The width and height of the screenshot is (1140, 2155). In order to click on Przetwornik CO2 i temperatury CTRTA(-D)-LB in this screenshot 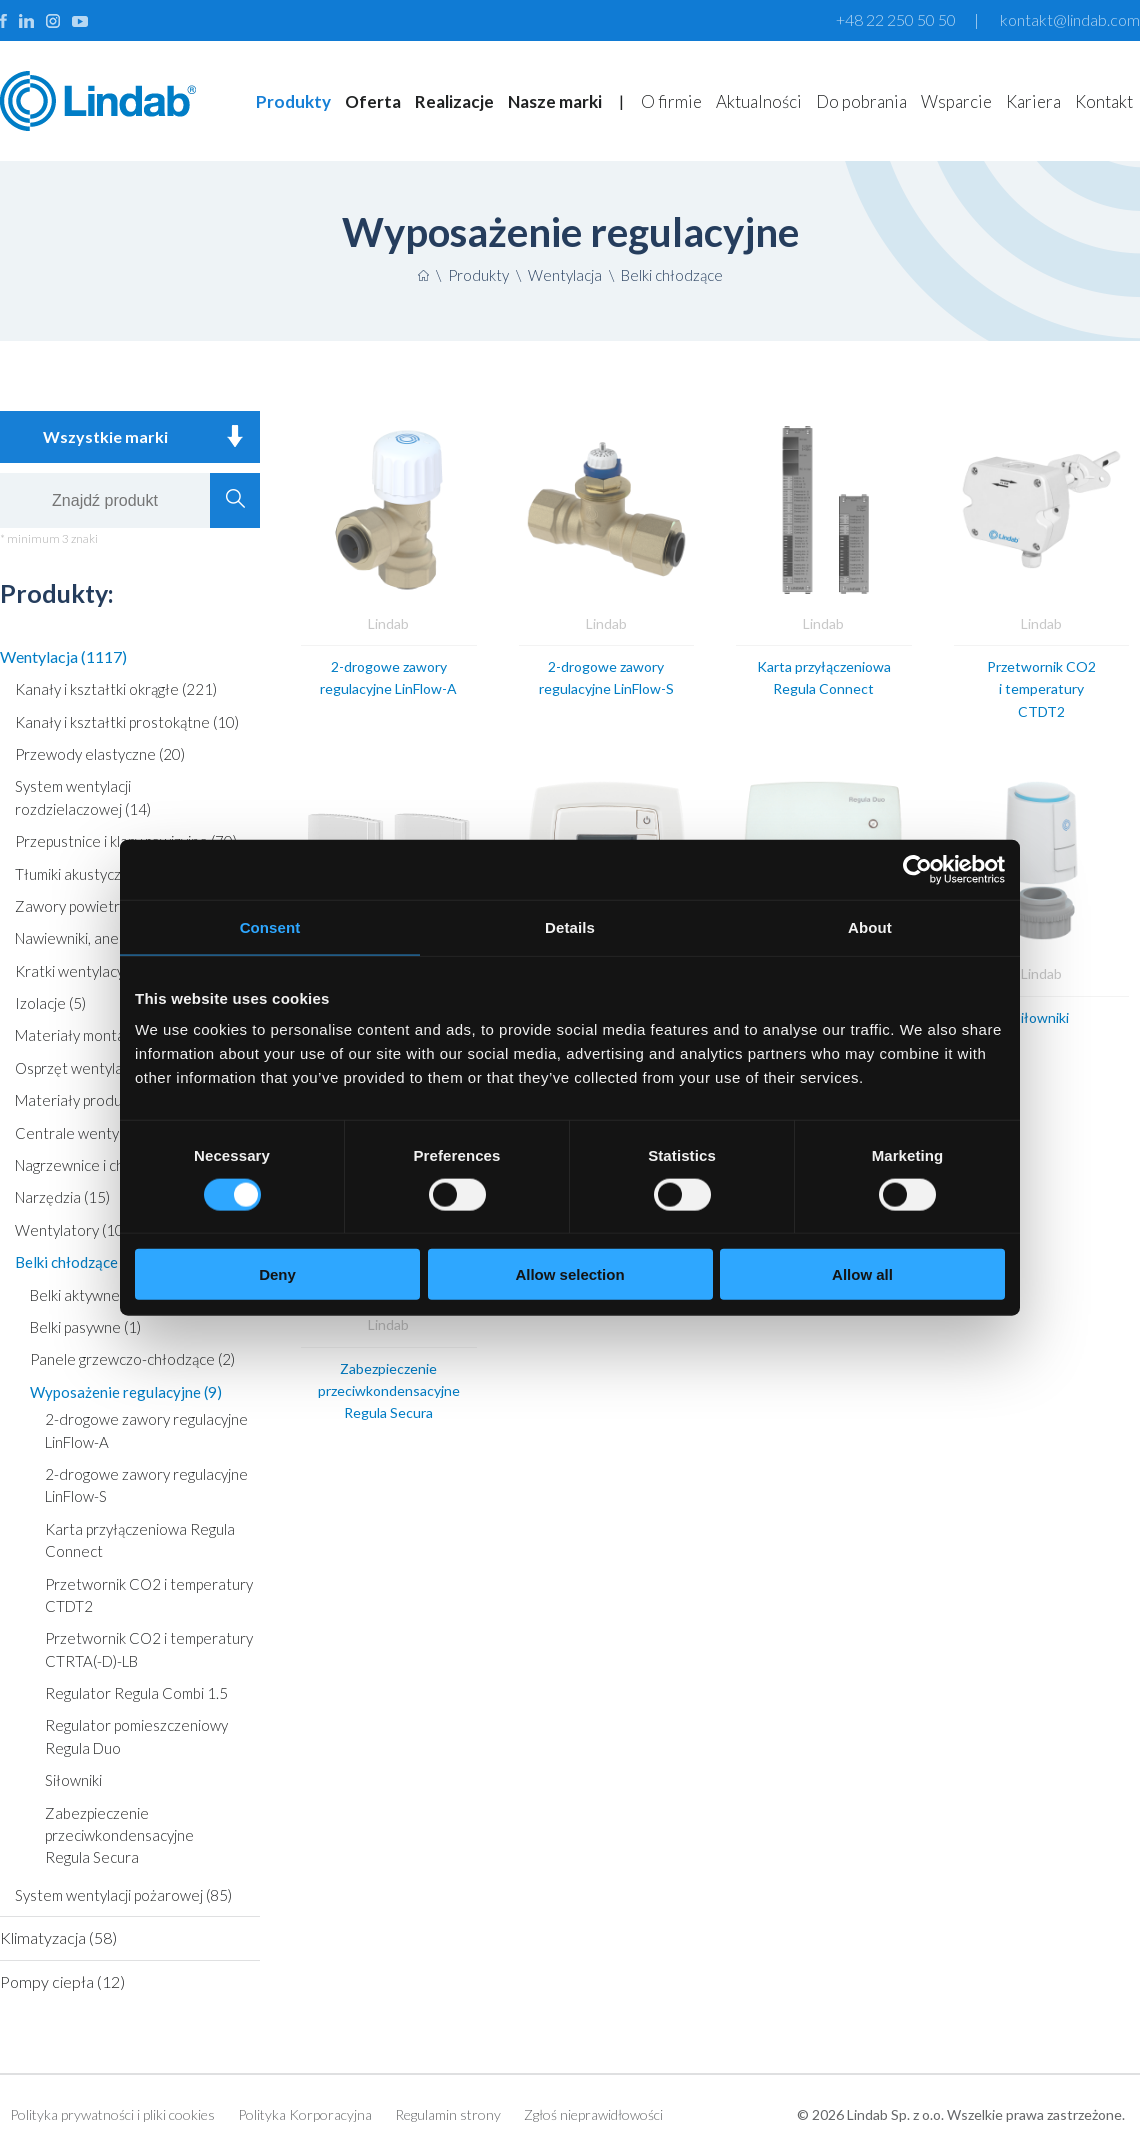, I will do `click(149, 1649)`.